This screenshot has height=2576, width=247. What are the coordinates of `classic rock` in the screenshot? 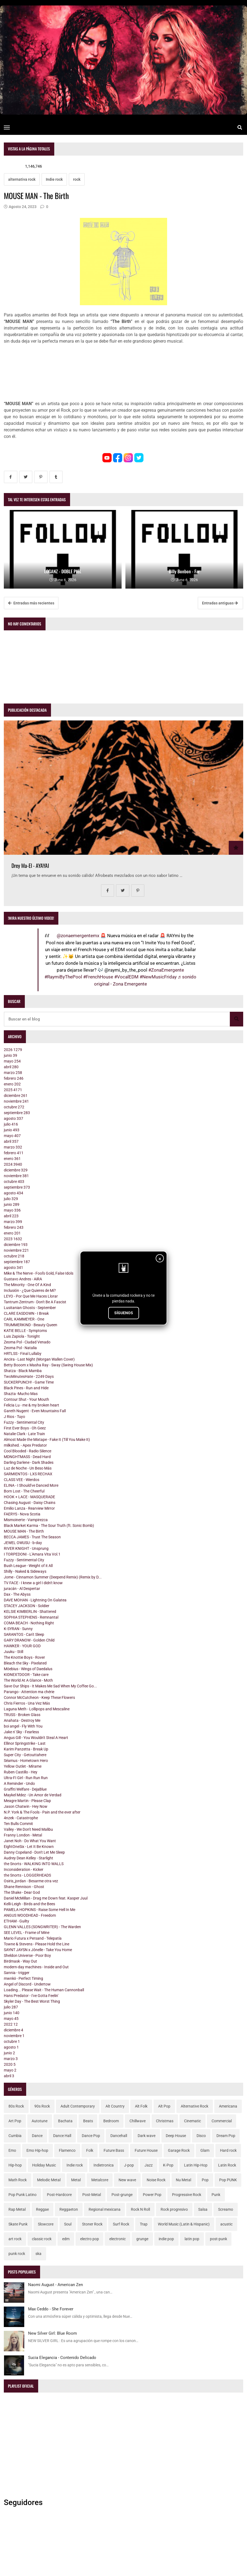 It's located at (42, 2239).